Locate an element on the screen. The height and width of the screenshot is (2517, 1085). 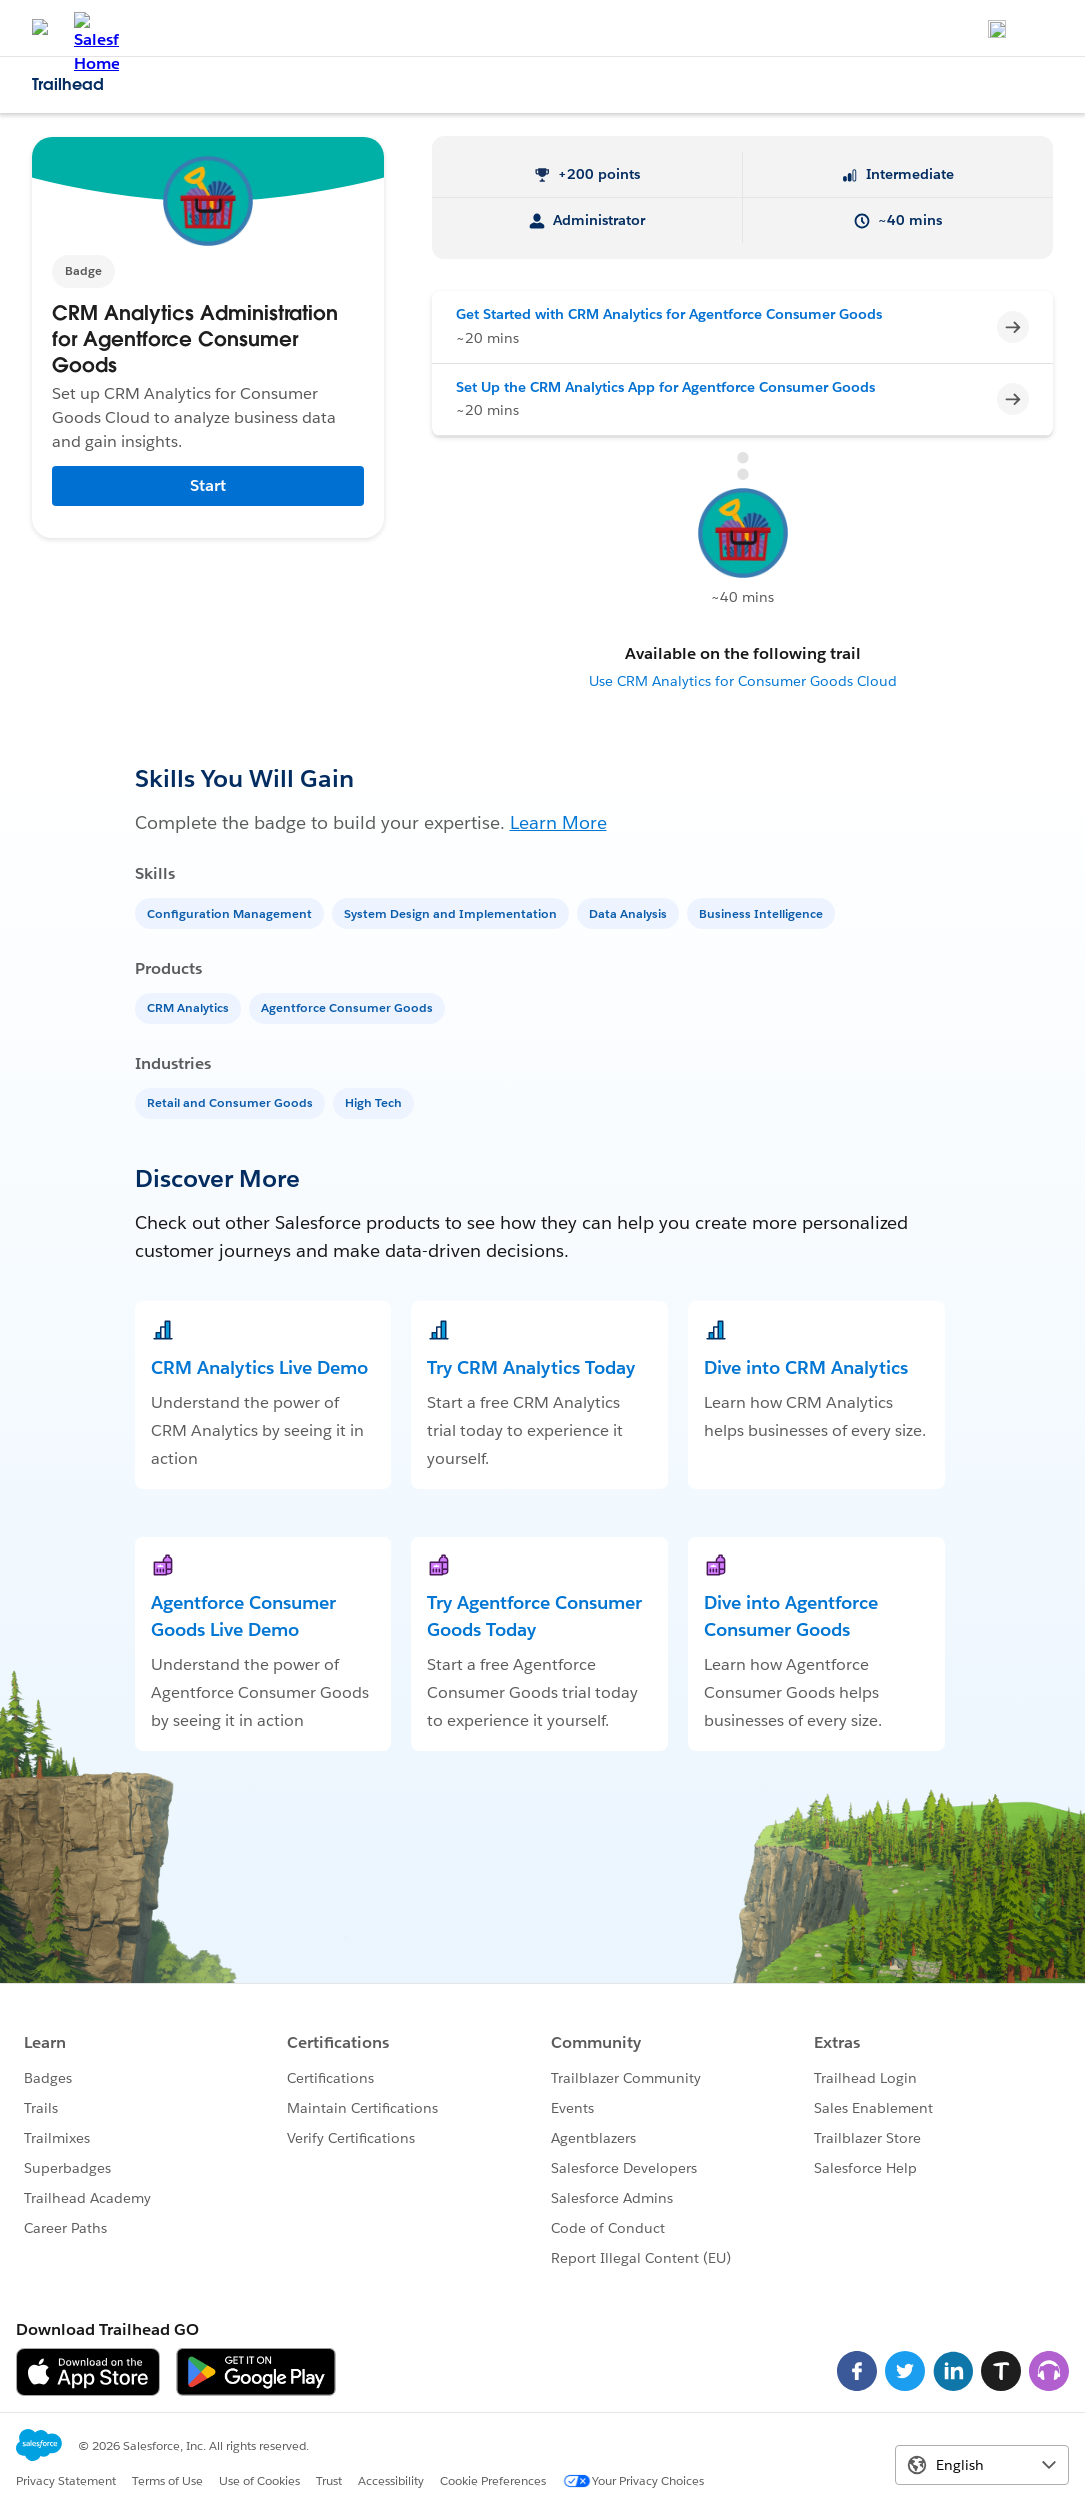
[Business Intelligence] is located at coordinates (763, 912).